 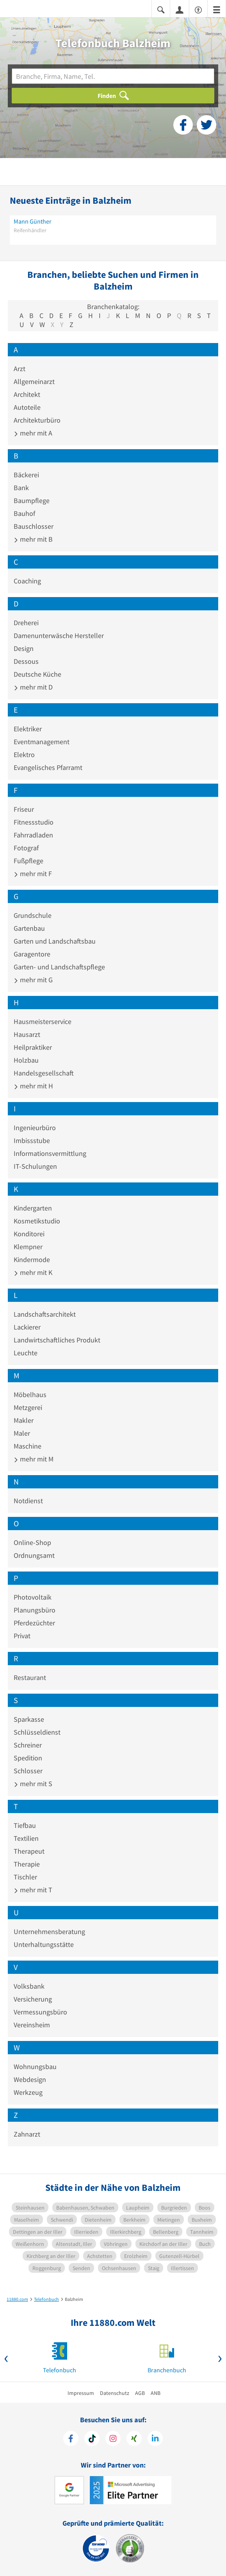 What do you see at coordinates (34, 1555) in the screenshot?
I see `Ordnungsamt` at bounding box center [34, 1555].